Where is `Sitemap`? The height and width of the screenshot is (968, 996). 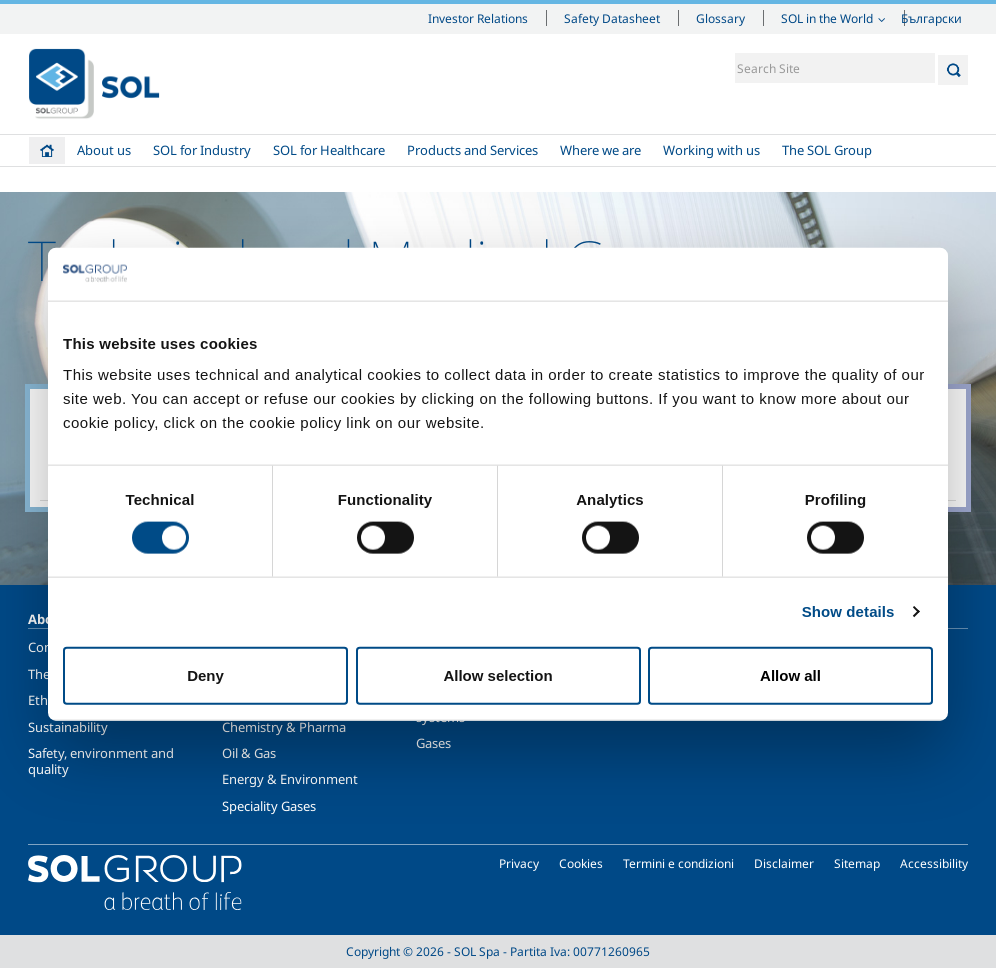 Sitemap is located at coordinates (857, 863).